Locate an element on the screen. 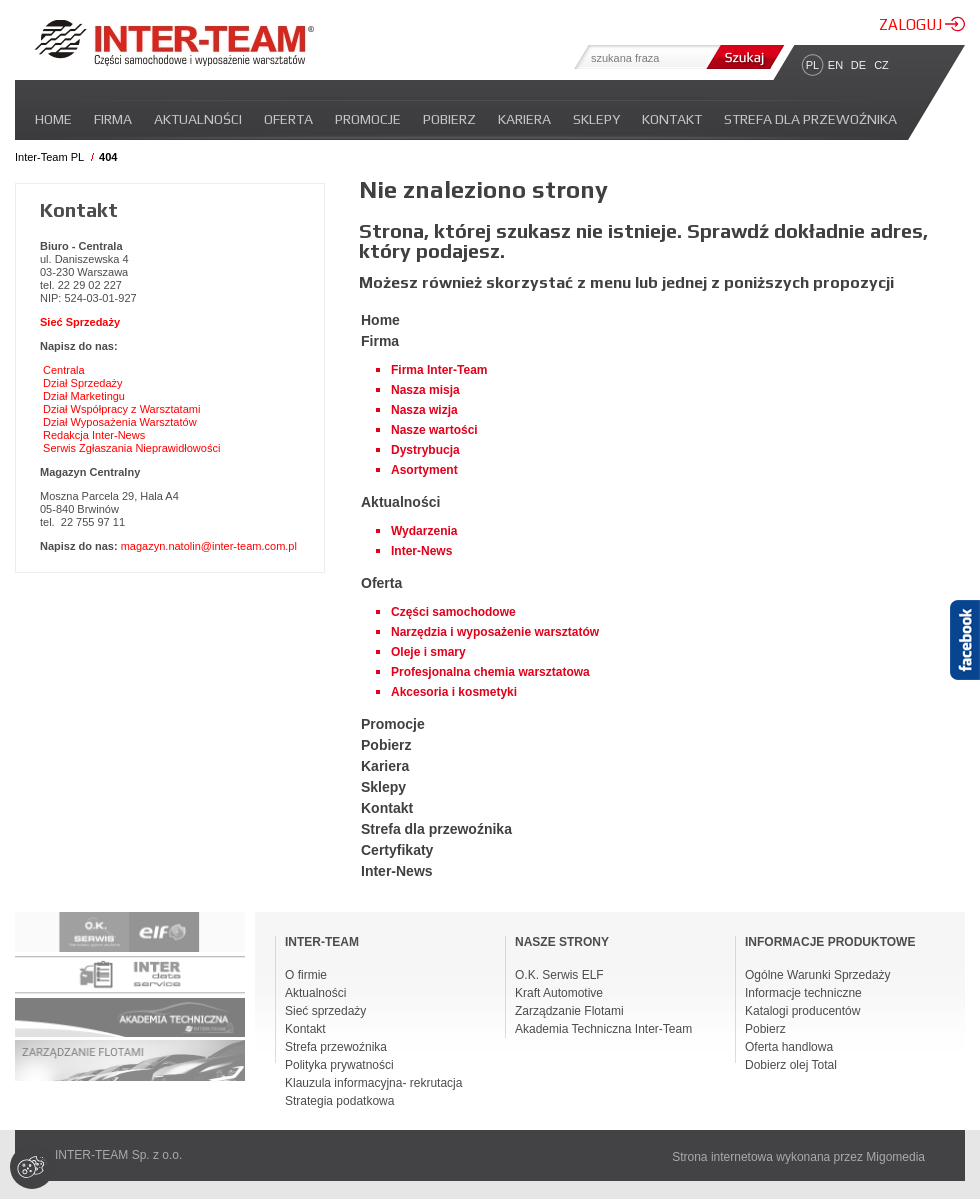  Sklepy is located at coordinates (596, 119).